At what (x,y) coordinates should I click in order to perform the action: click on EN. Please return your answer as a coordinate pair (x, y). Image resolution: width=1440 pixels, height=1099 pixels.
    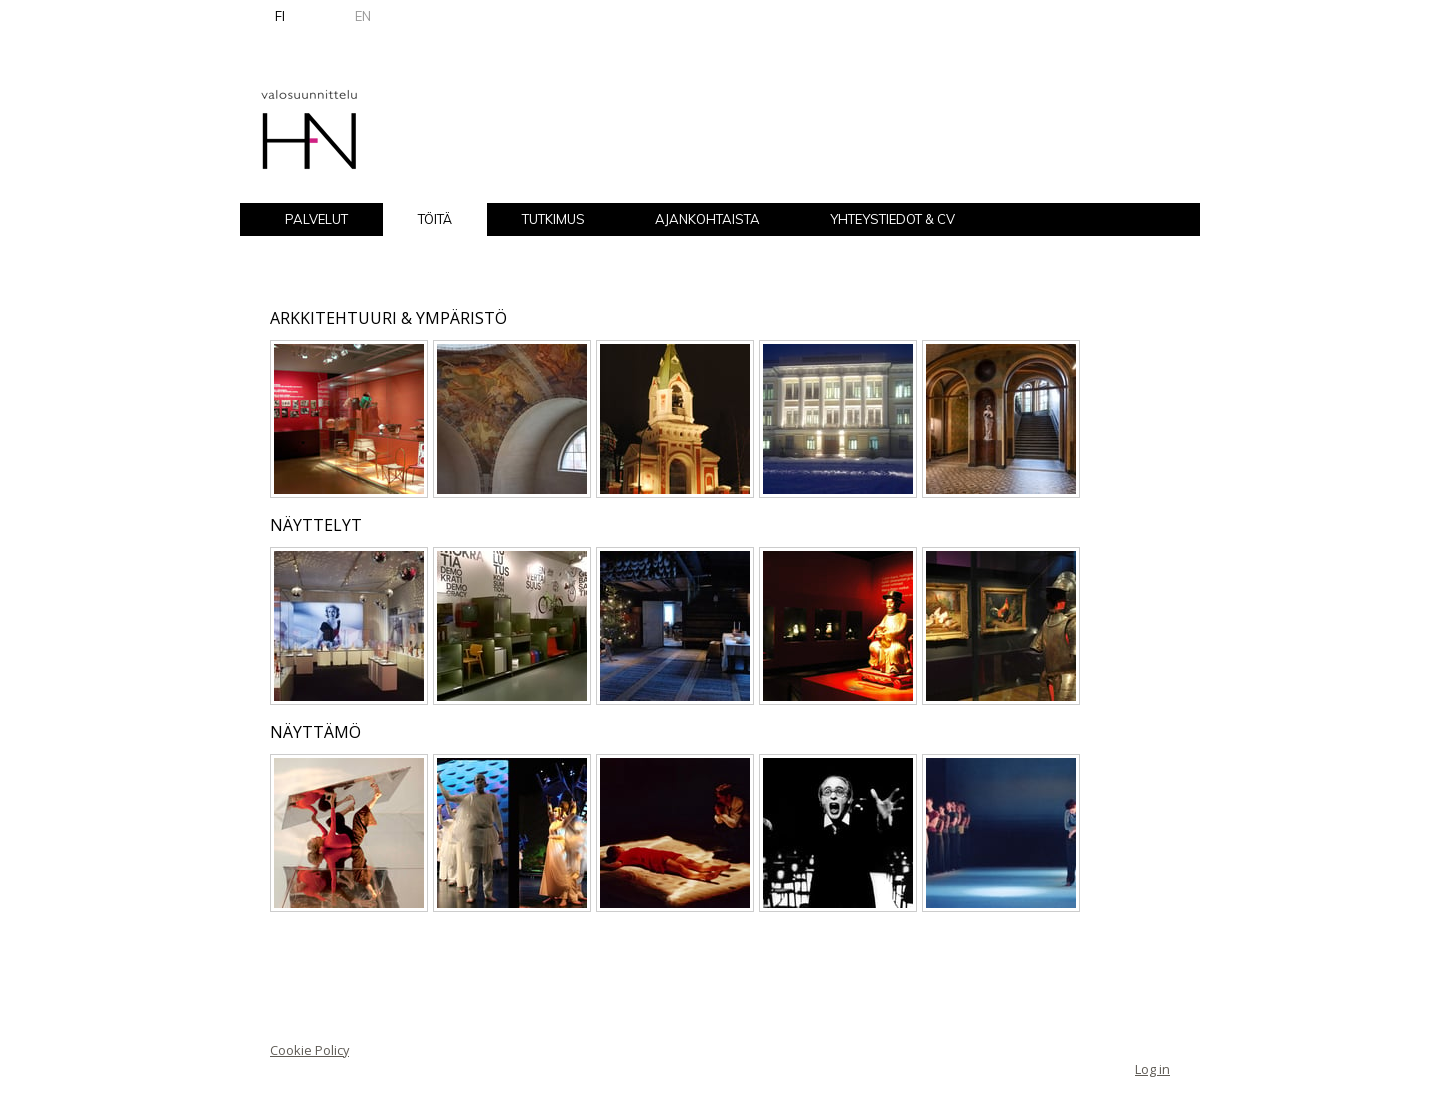
    Looking at the image, I should click on (363, 16).